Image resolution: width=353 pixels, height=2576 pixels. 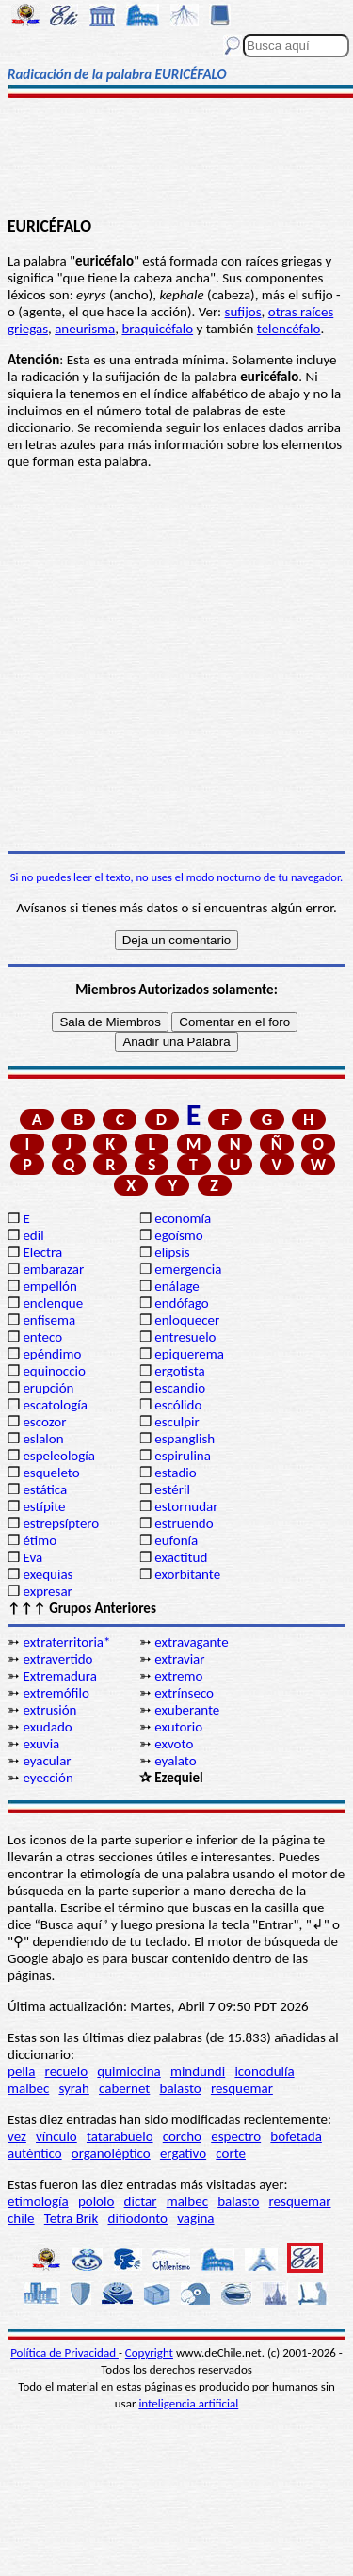 What do you see at coordinates (44, 1506) in the screenshot?
I see `estípite` at bounding box center [44, 1506].